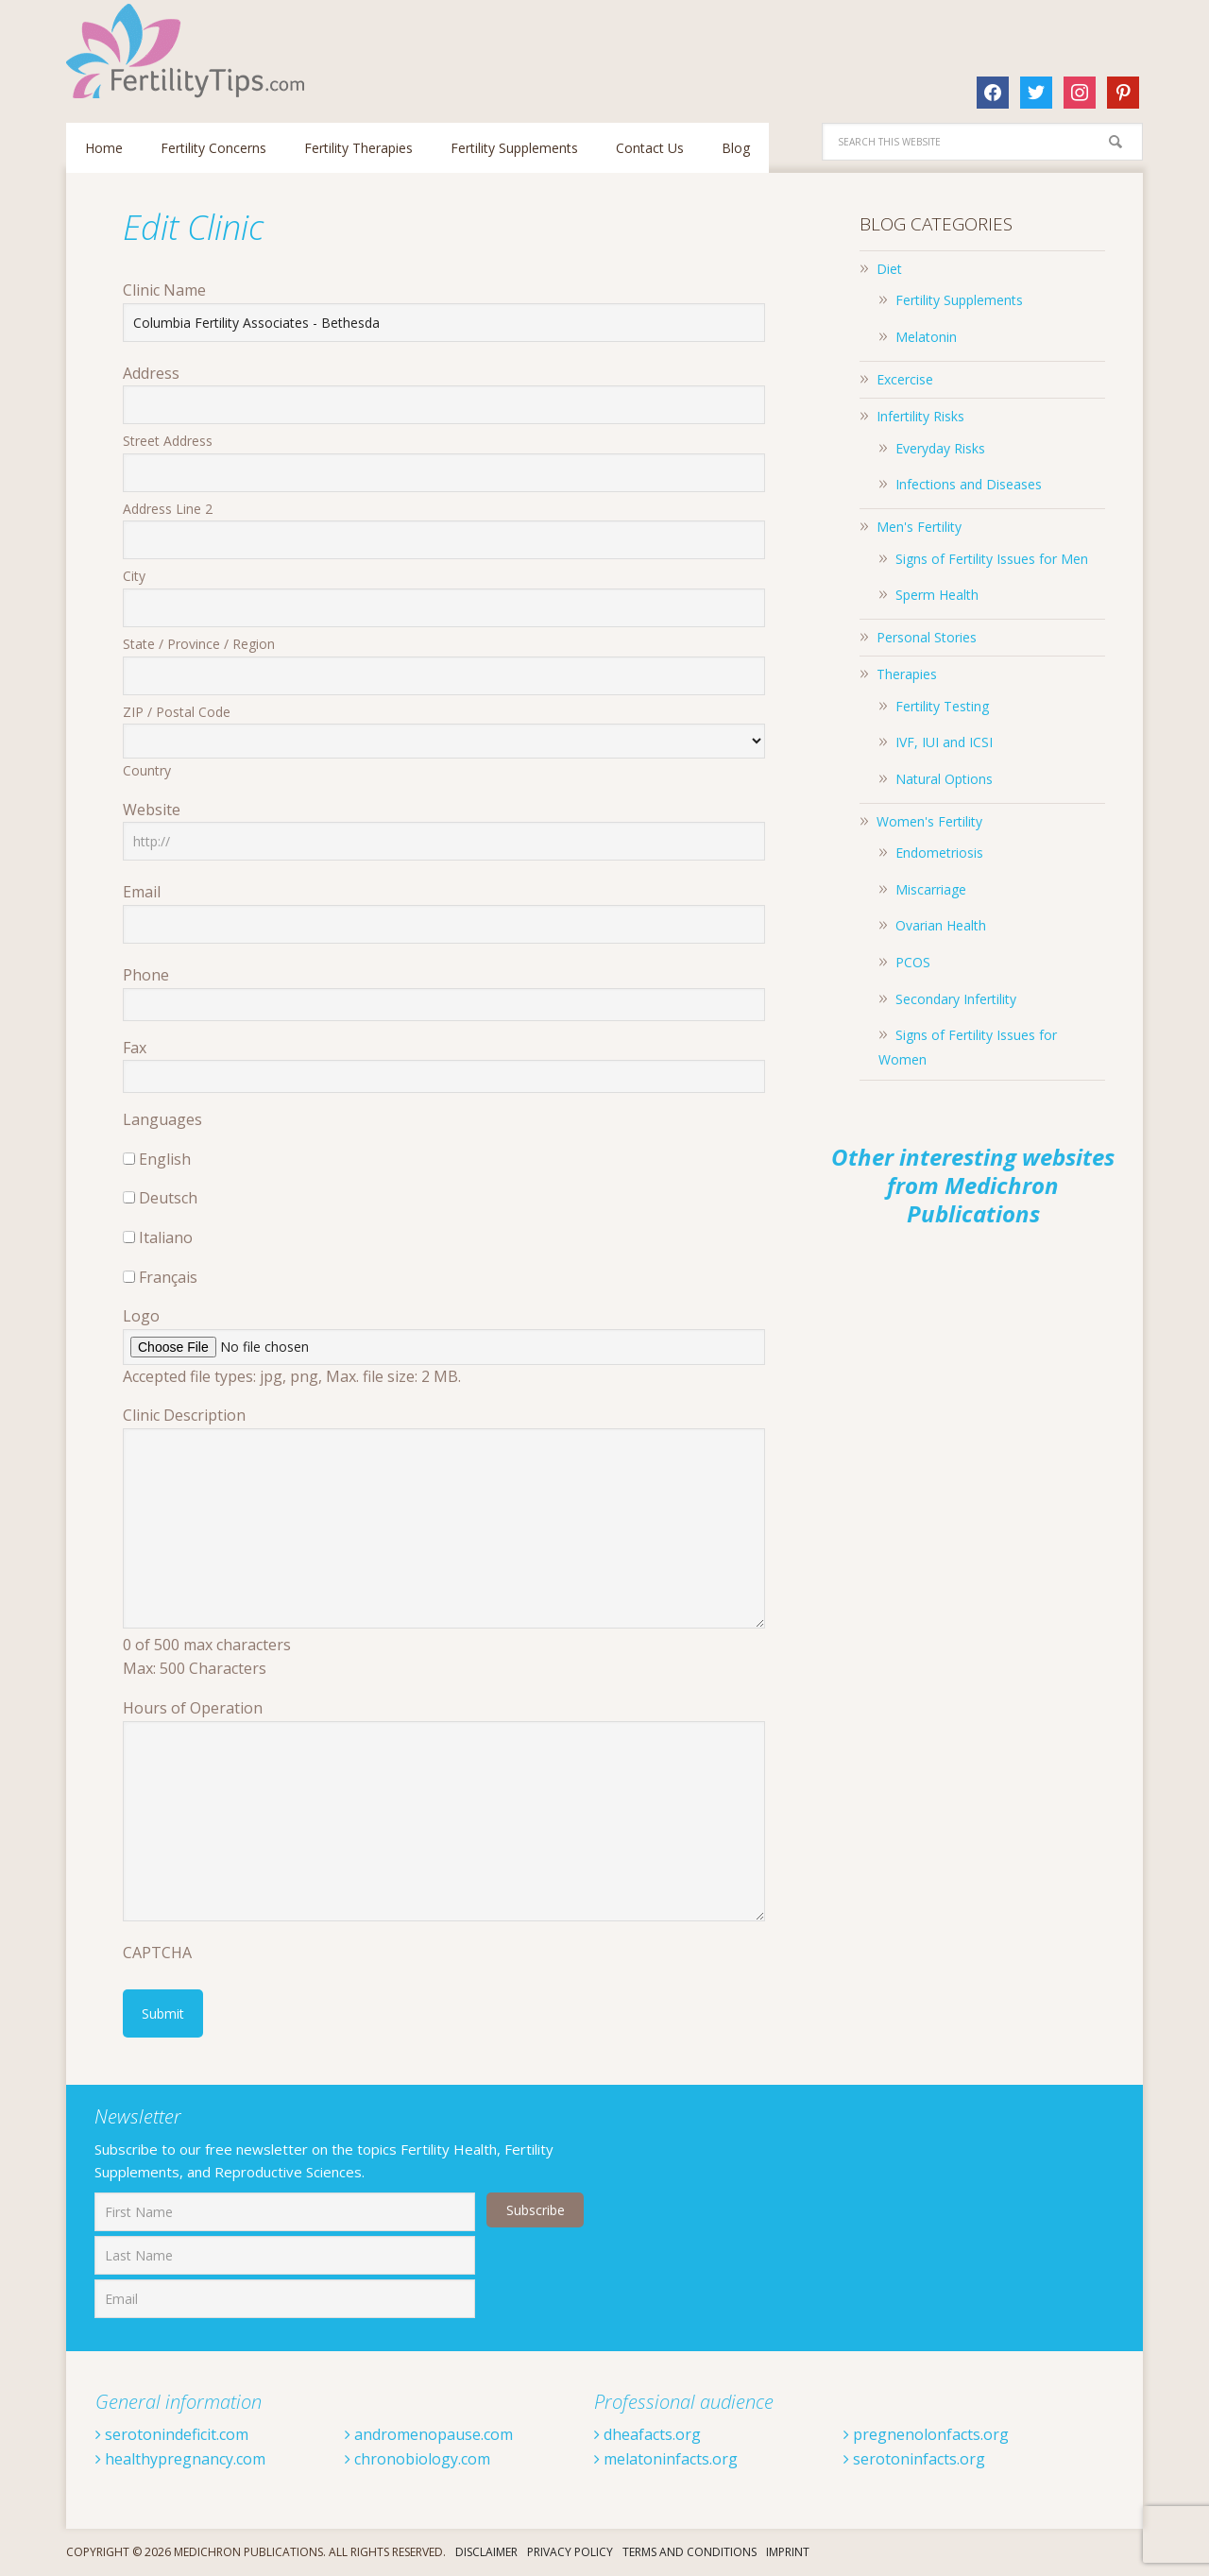 The image size is (1209, 2576). I want to click on Clinic Name, so click(164, 290).